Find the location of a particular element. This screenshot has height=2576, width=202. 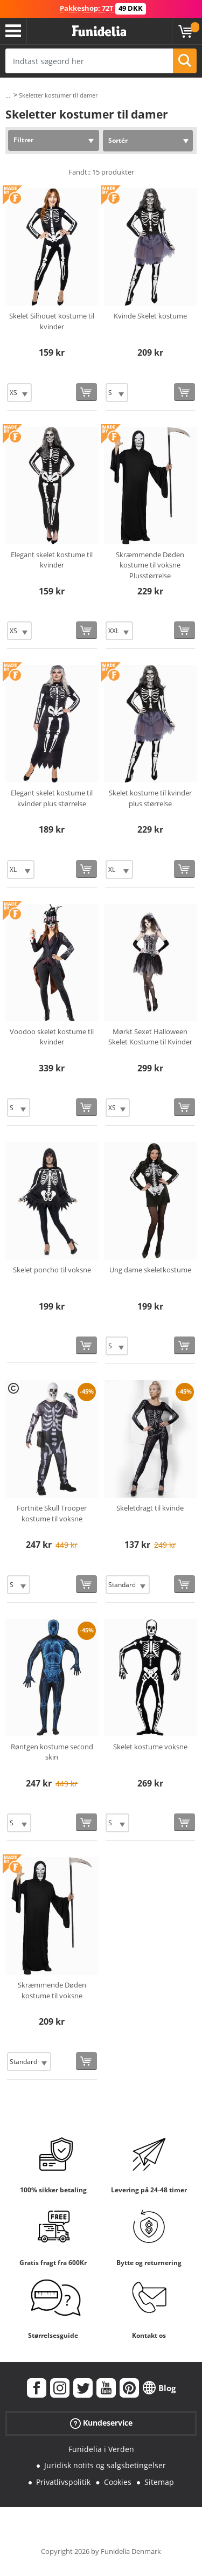

Mørkt Sexet Halloween Skelet Kostume til Kvinder is located at coordinates (150, 1037).